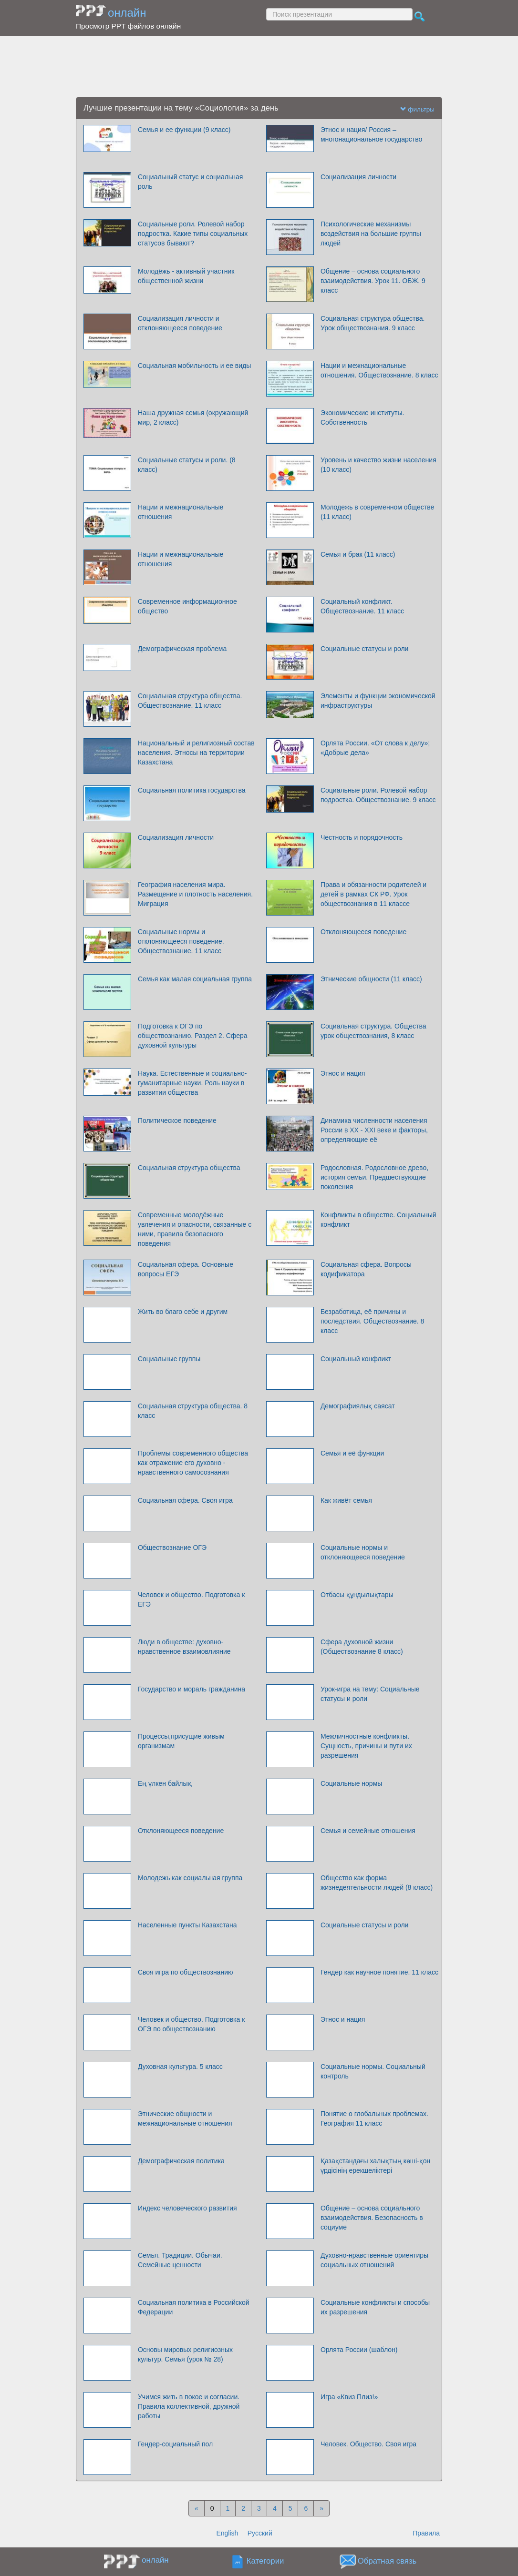 This screenshot has width=518, height=2576. I want to click on Социальная мобильность и ее виды, so click(194, 365).